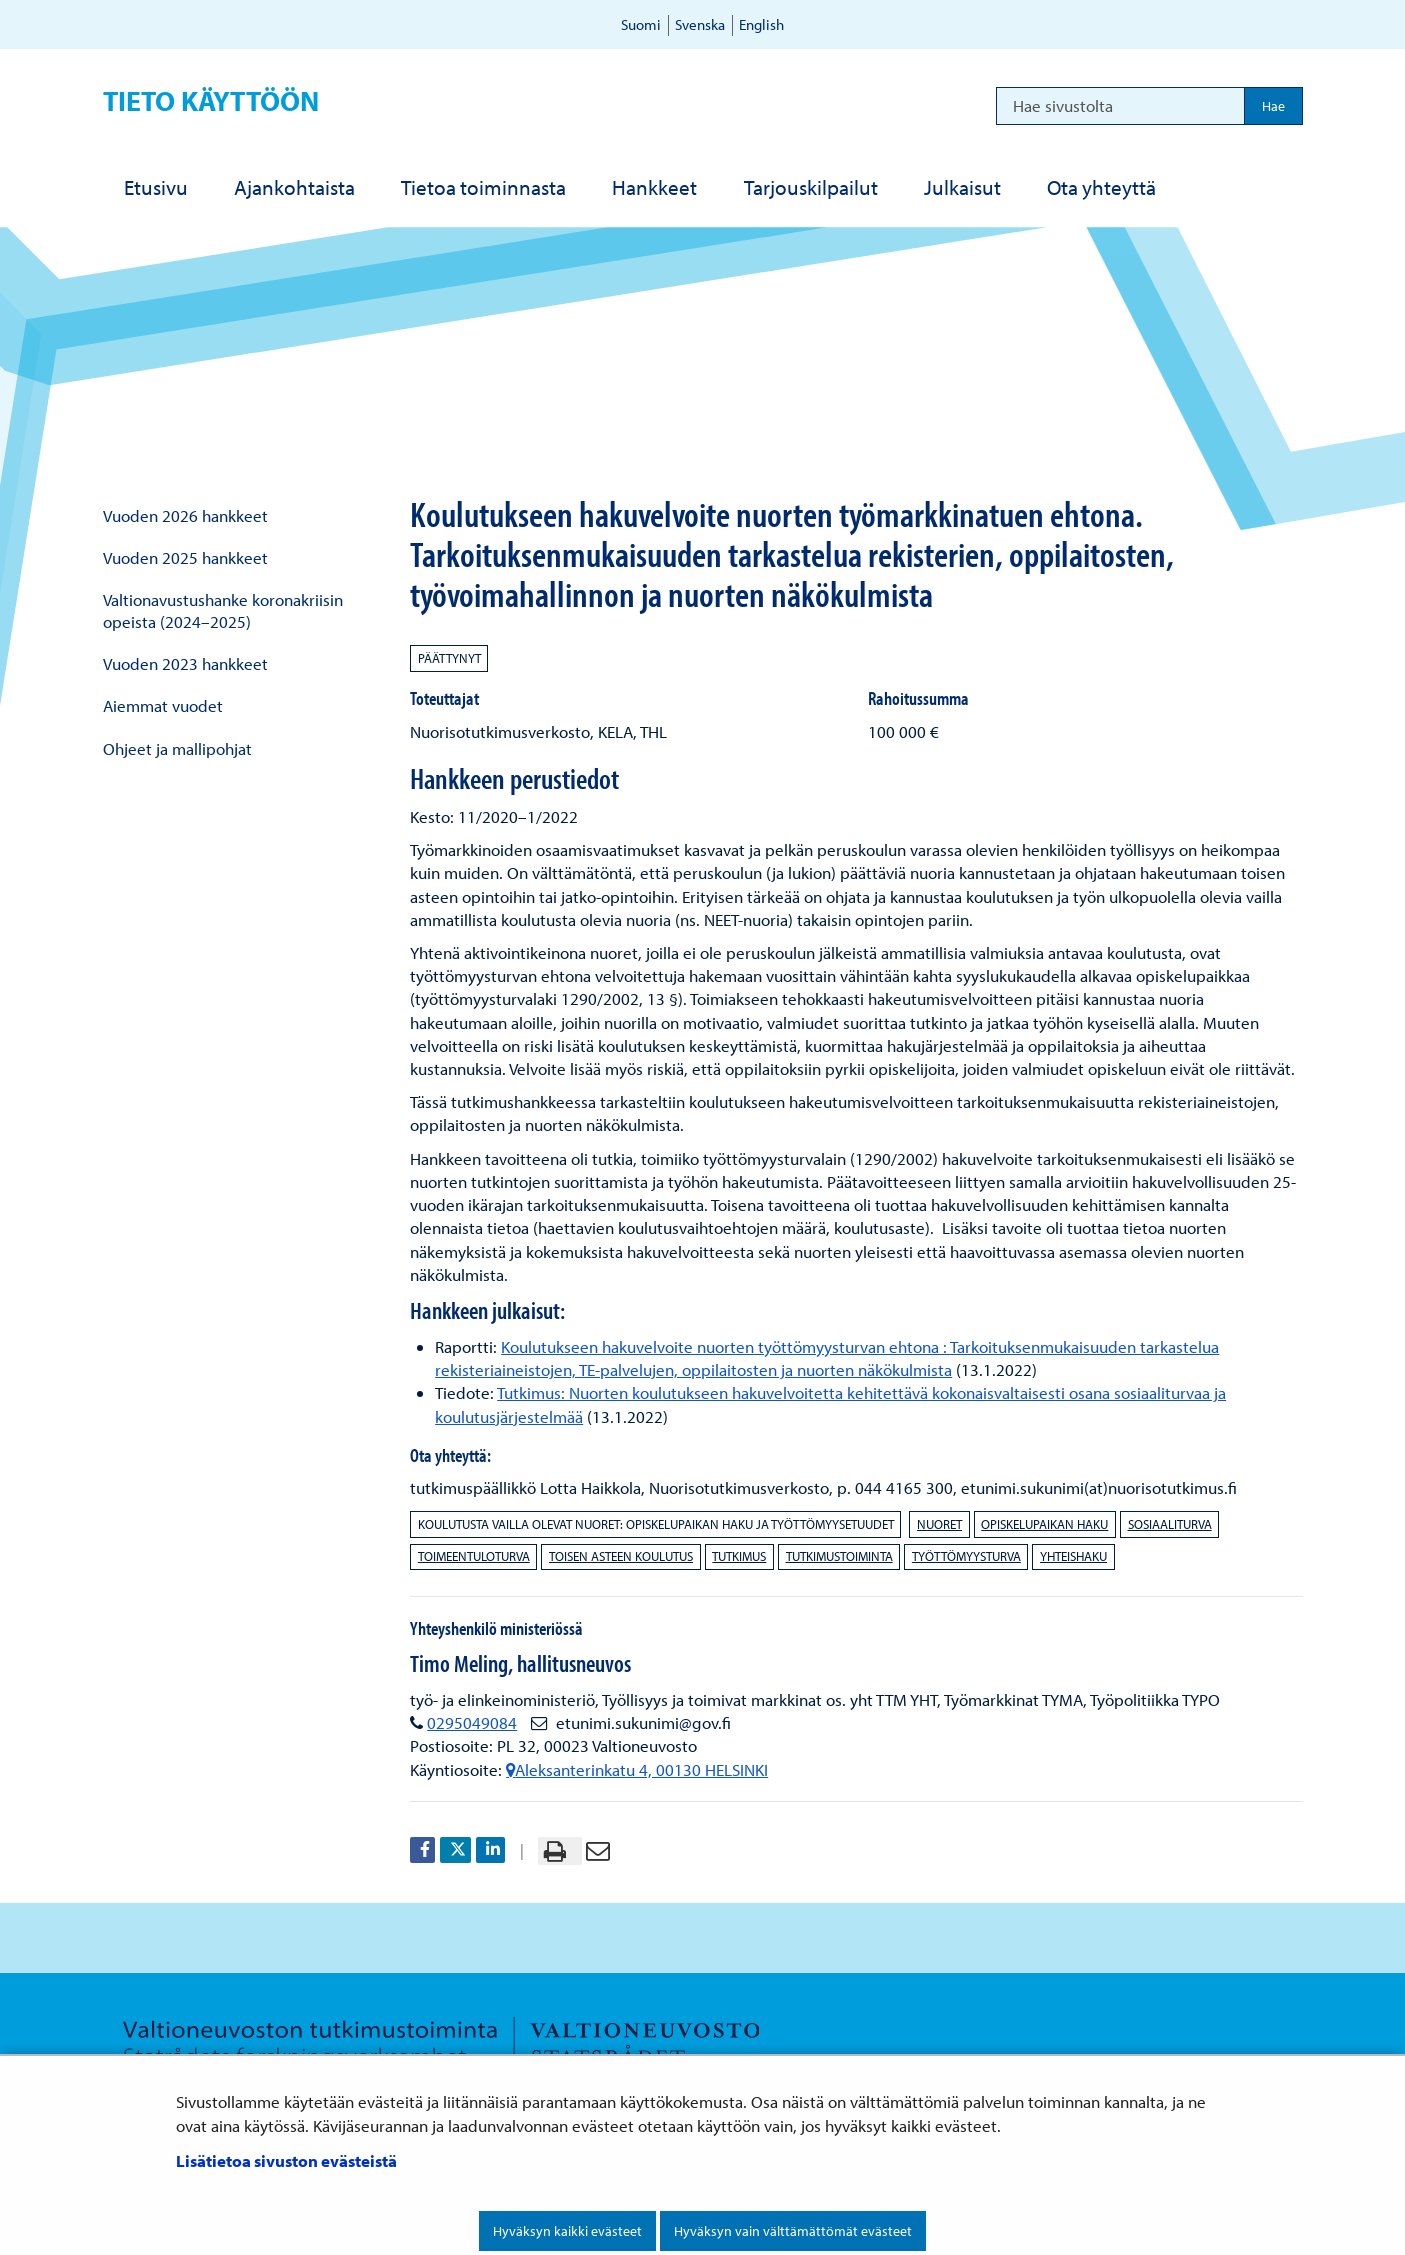 The height and width of the screenshot is (2255, 1405). I want to click on Hyväksyn kaikki evästeet, so click(567, 2231).